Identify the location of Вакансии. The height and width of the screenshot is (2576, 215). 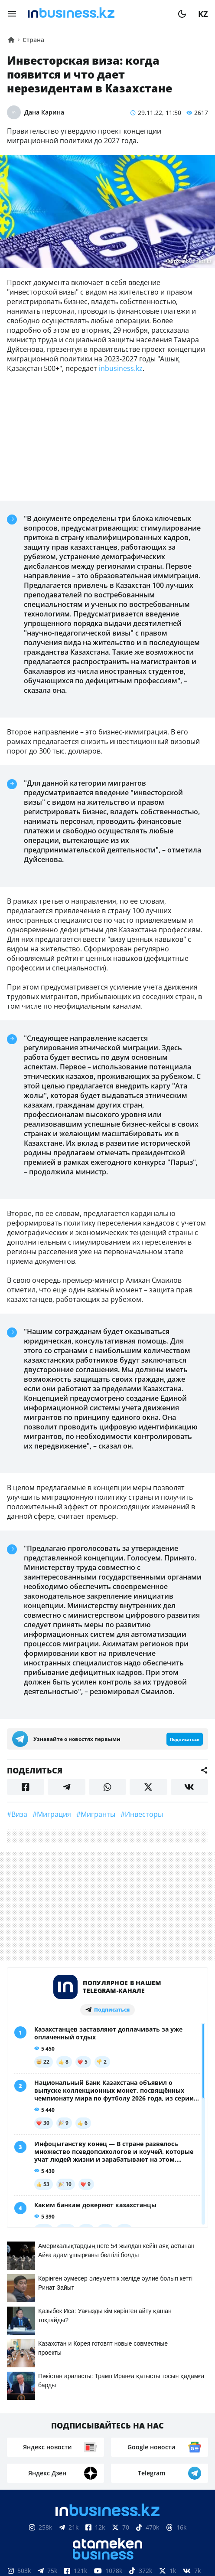
(84, 2444).